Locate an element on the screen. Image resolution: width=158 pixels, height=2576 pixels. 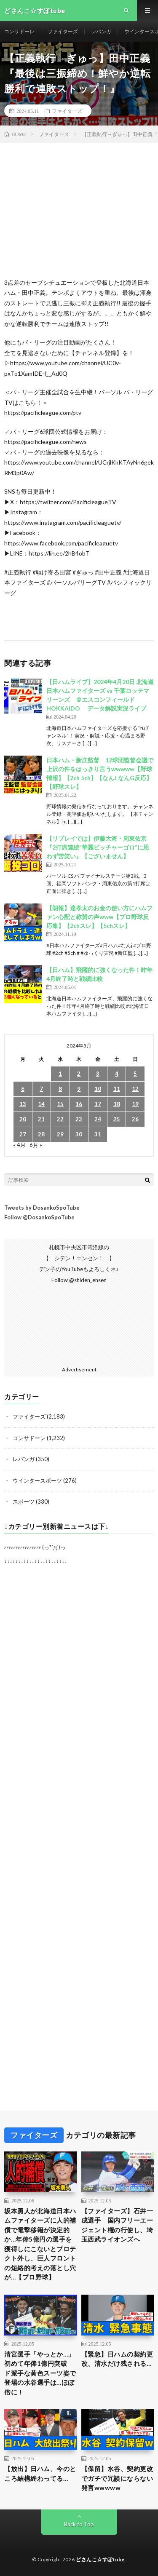
16 [2024年5月16日 に投稿を公開] is located at coordinates (78, 1104).